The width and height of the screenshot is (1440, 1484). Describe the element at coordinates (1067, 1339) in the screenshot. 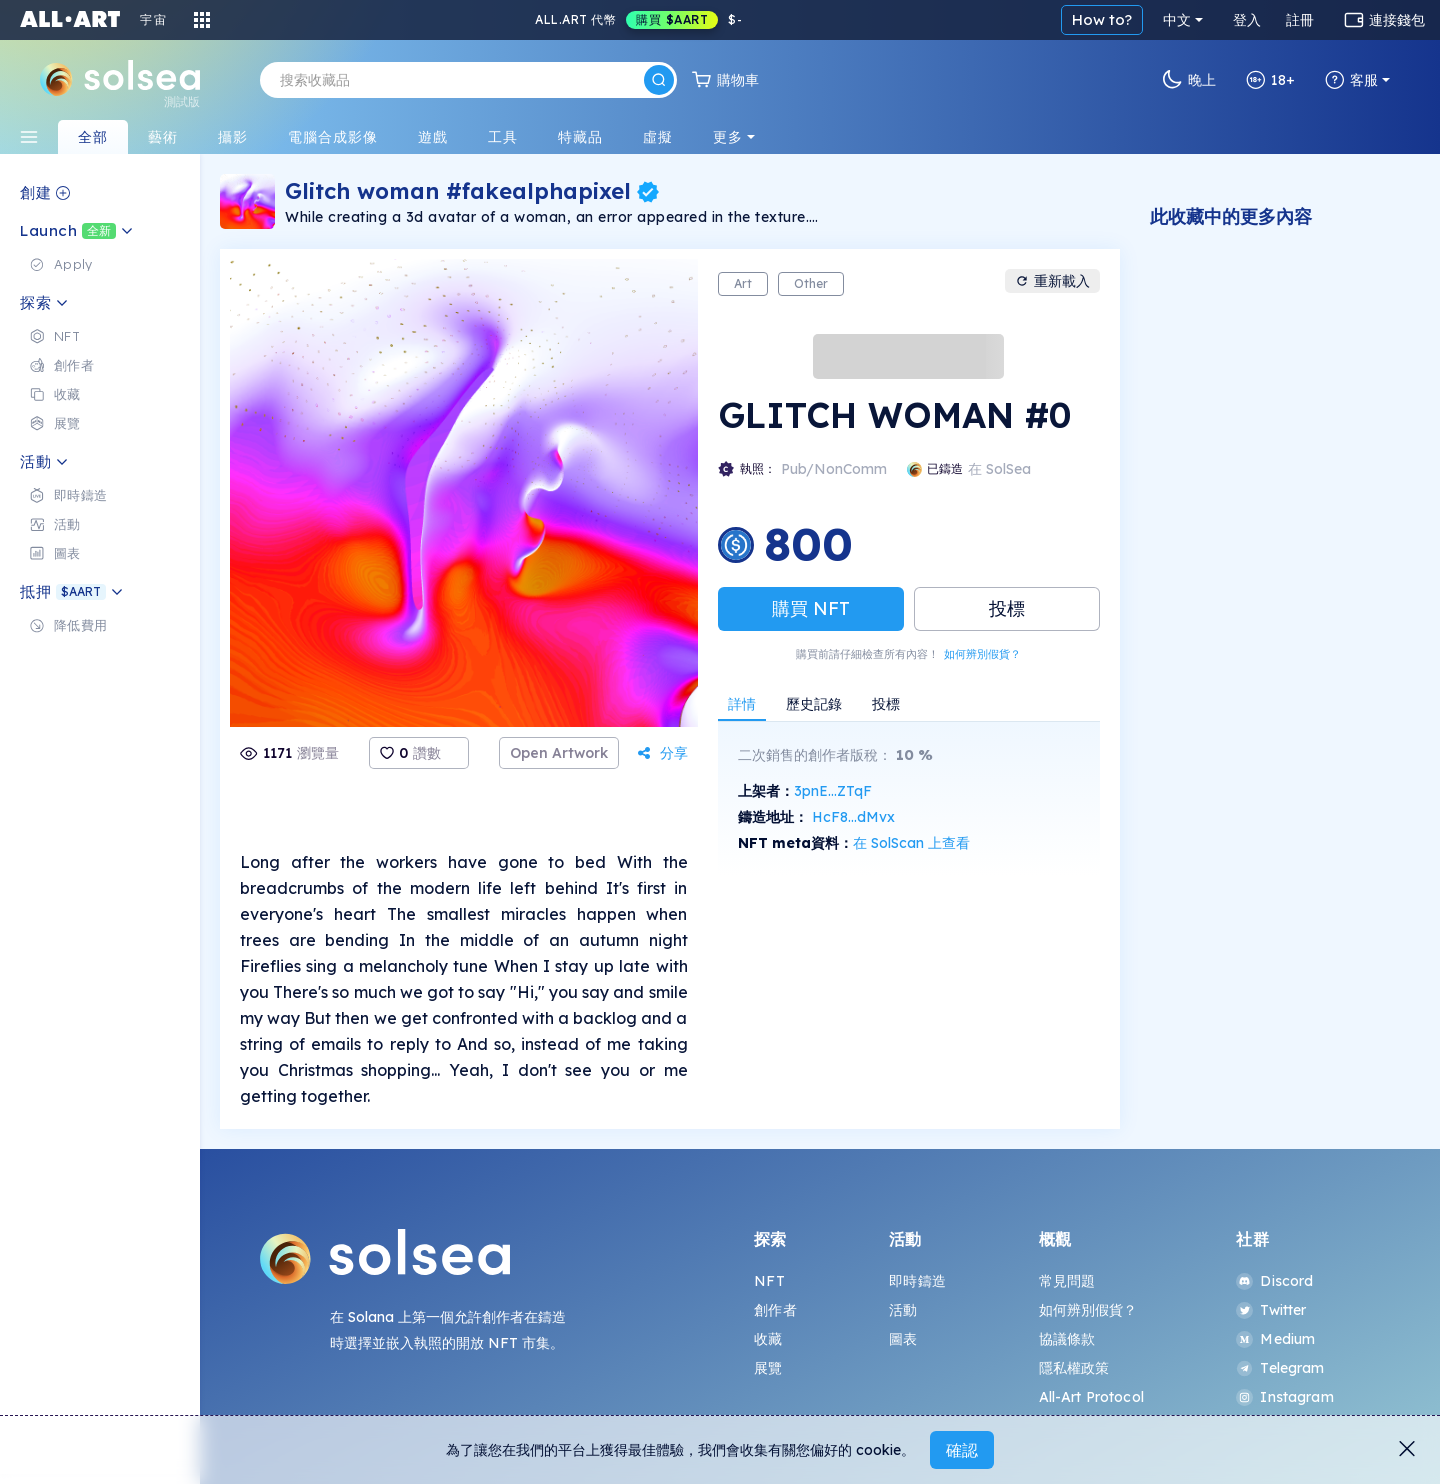

I see `協議條款` at that location.